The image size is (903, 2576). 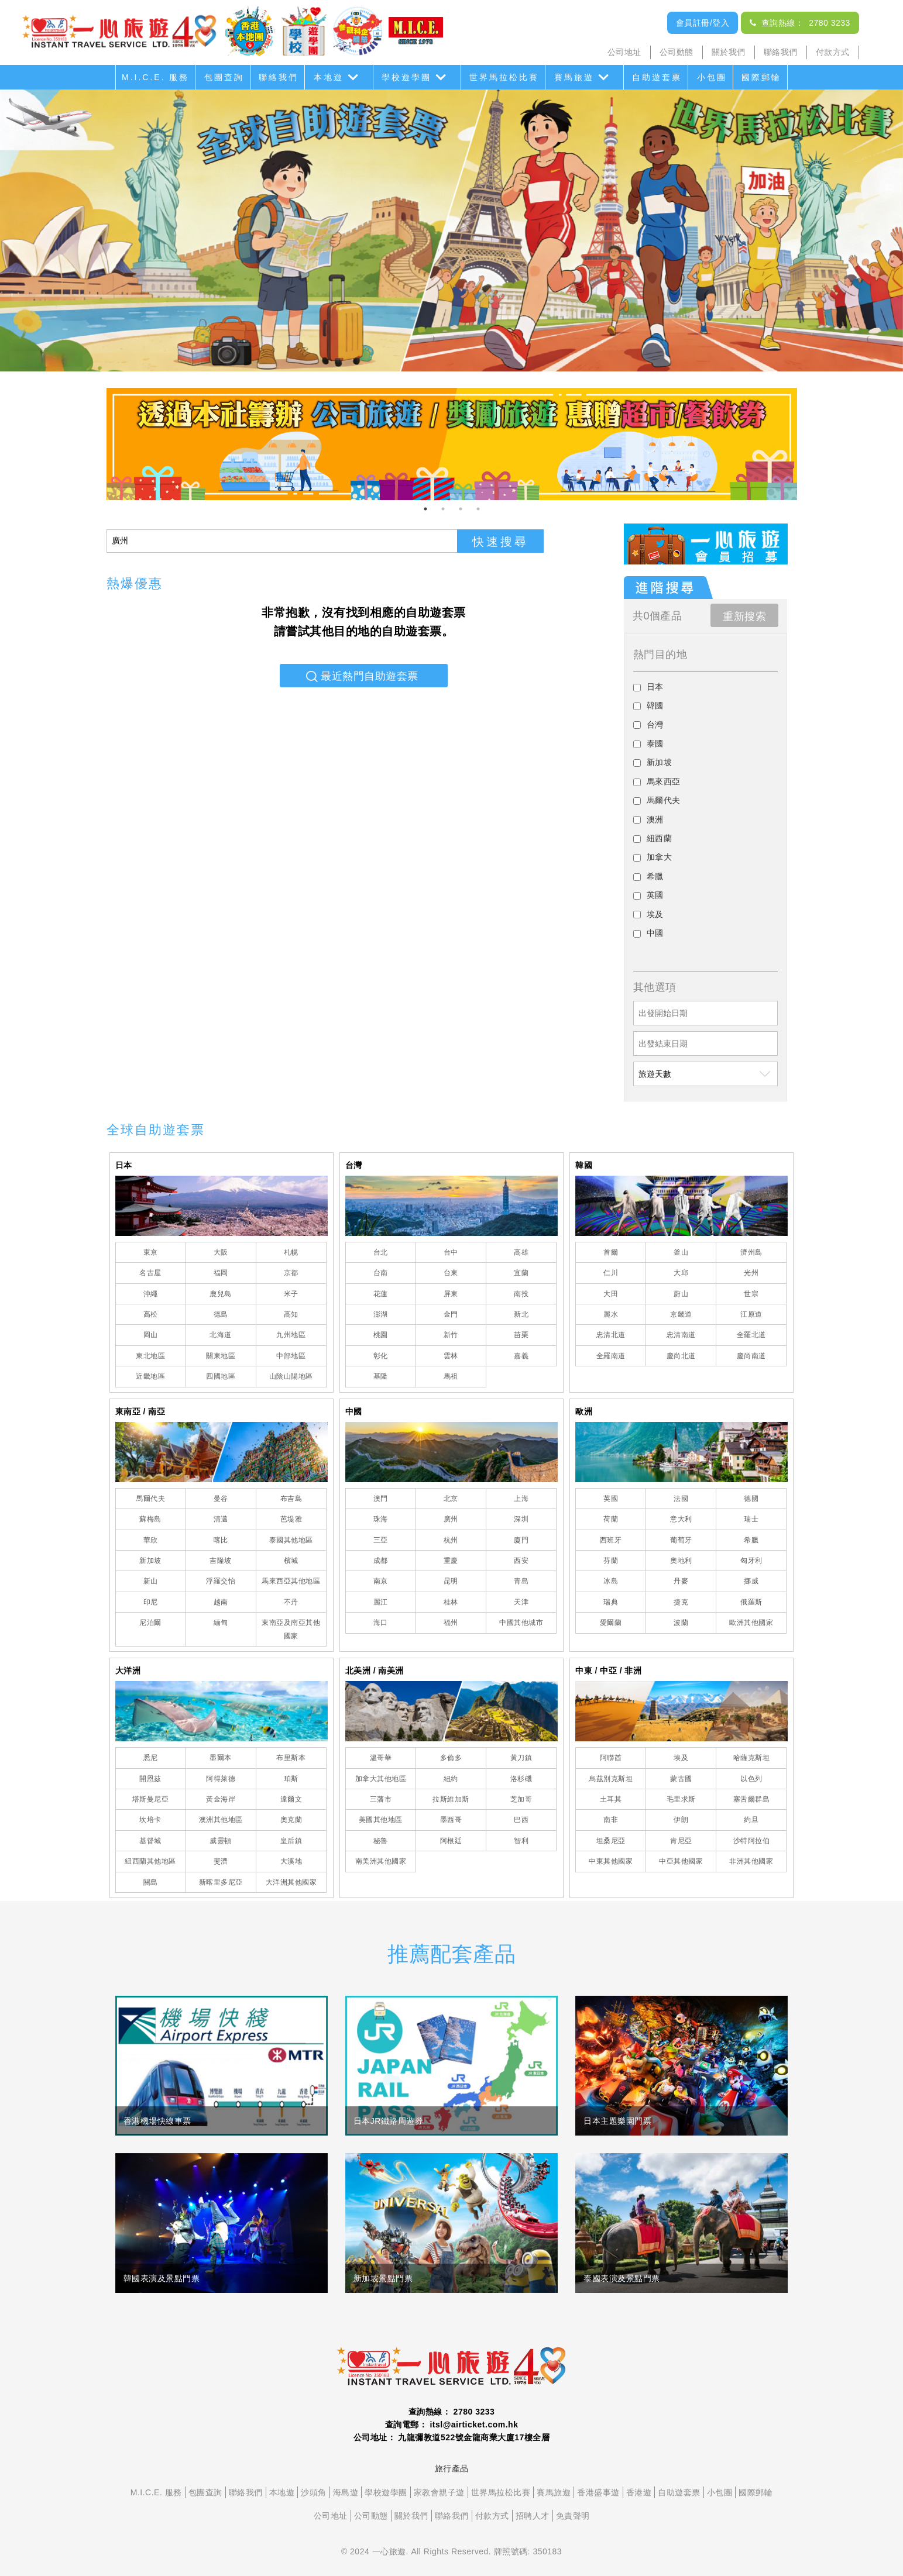 I want to click on 免責聲明, so click(x=573, y=2515).